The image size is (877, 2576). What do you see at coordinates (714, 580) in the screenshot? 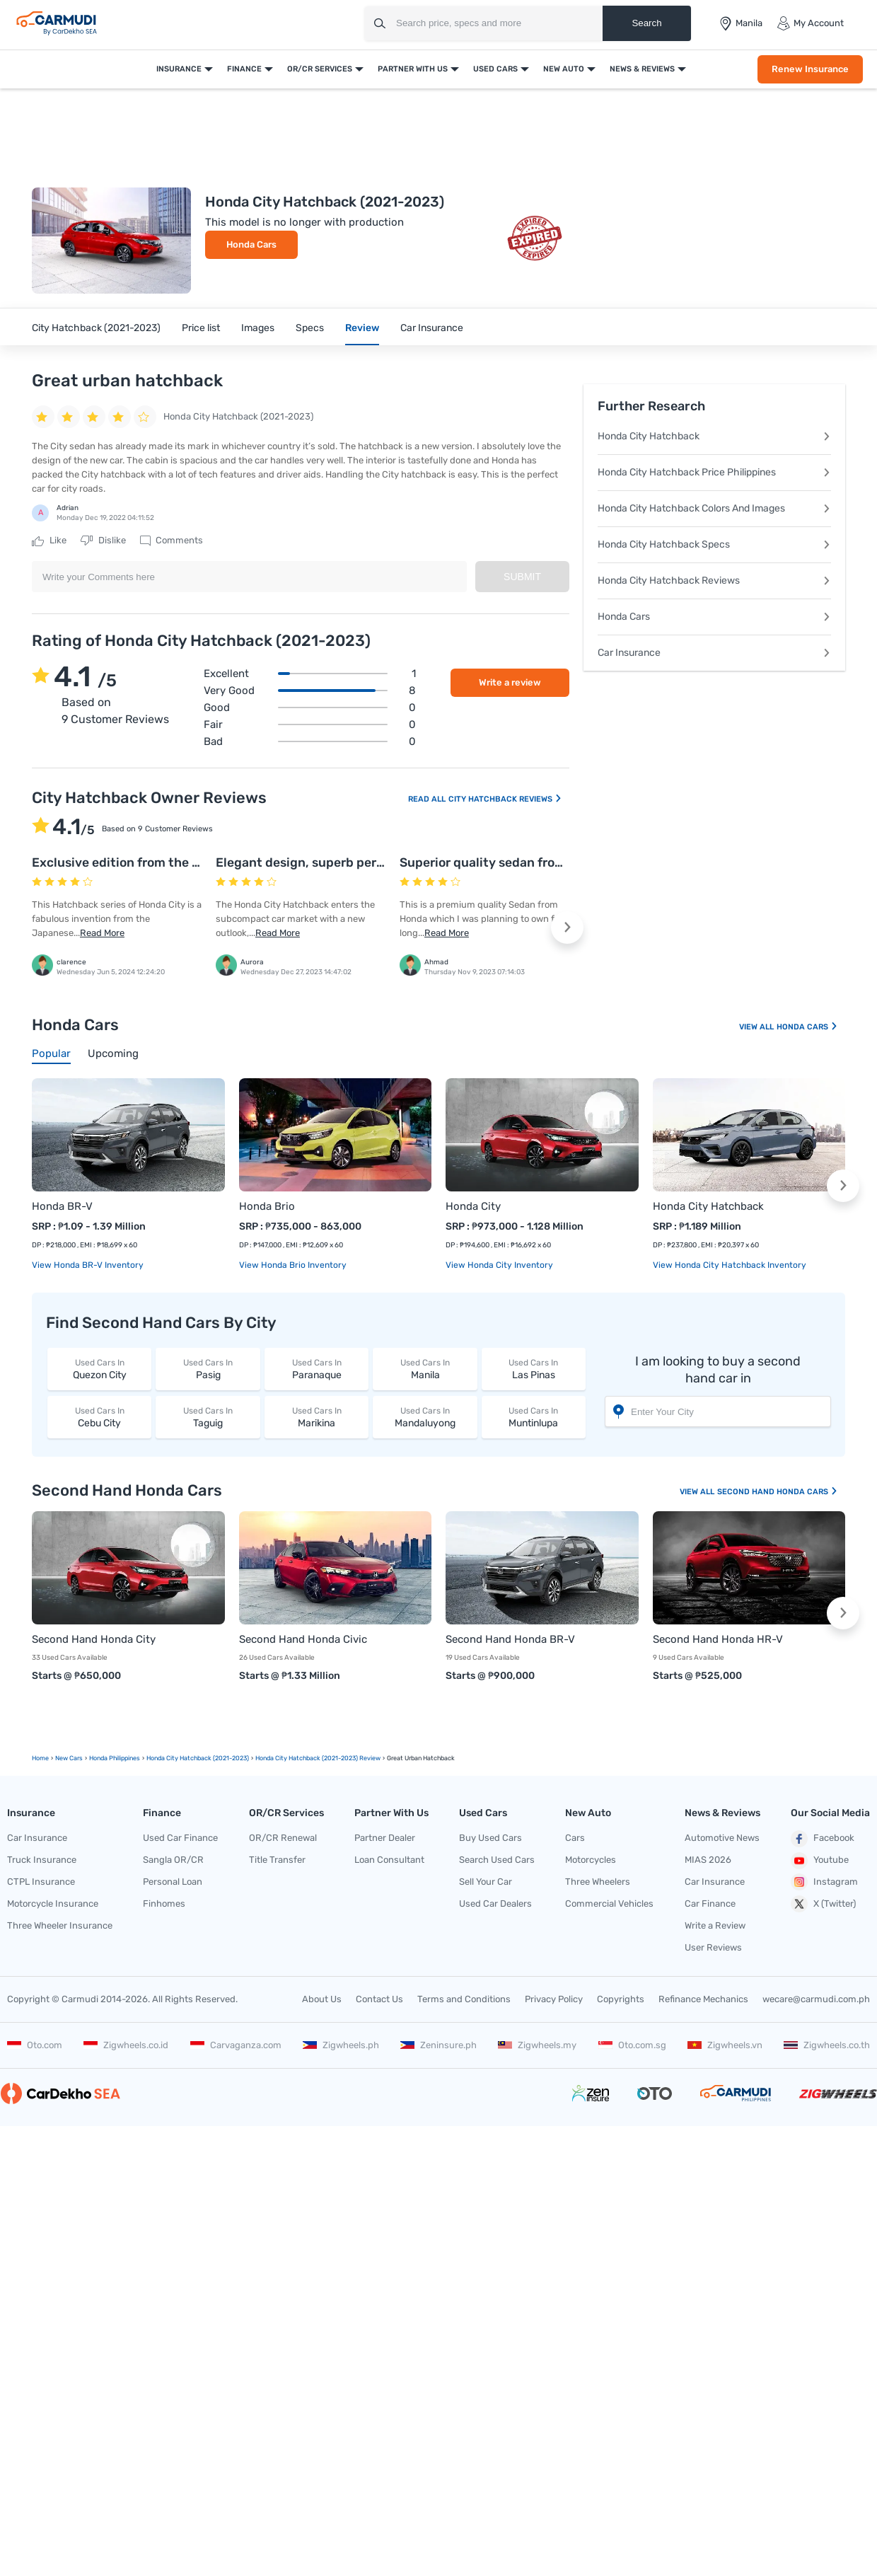
I see `Honda City Hatchback Reviews` at bounding box center [714, 580].